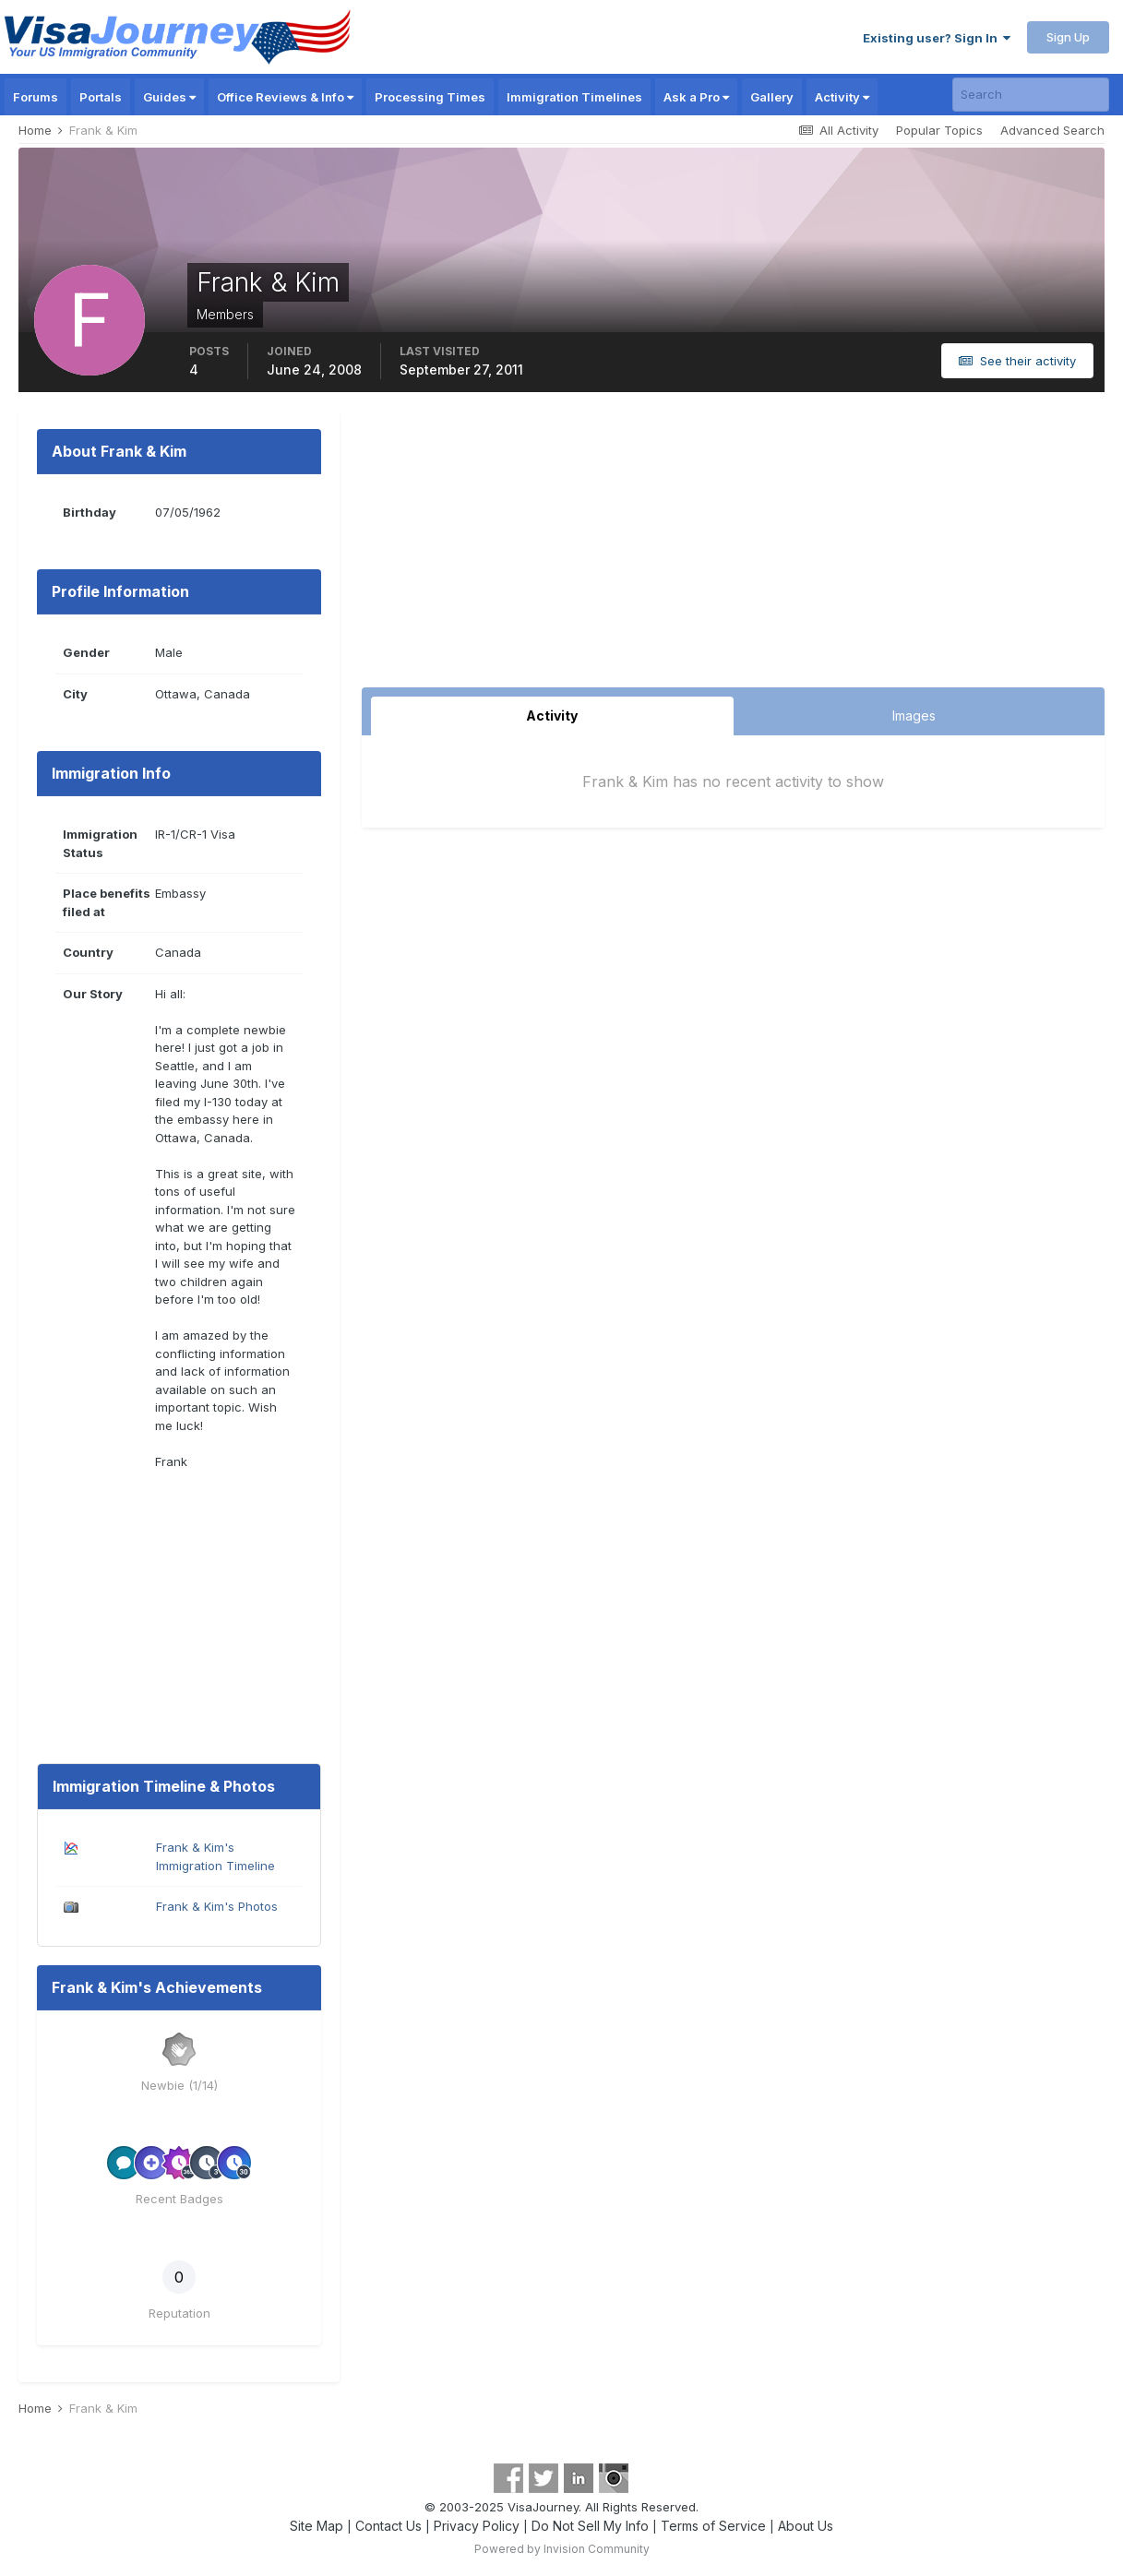 The image size is (1123, 2576). I want to click on Terms of Service, so click(713, 2526).